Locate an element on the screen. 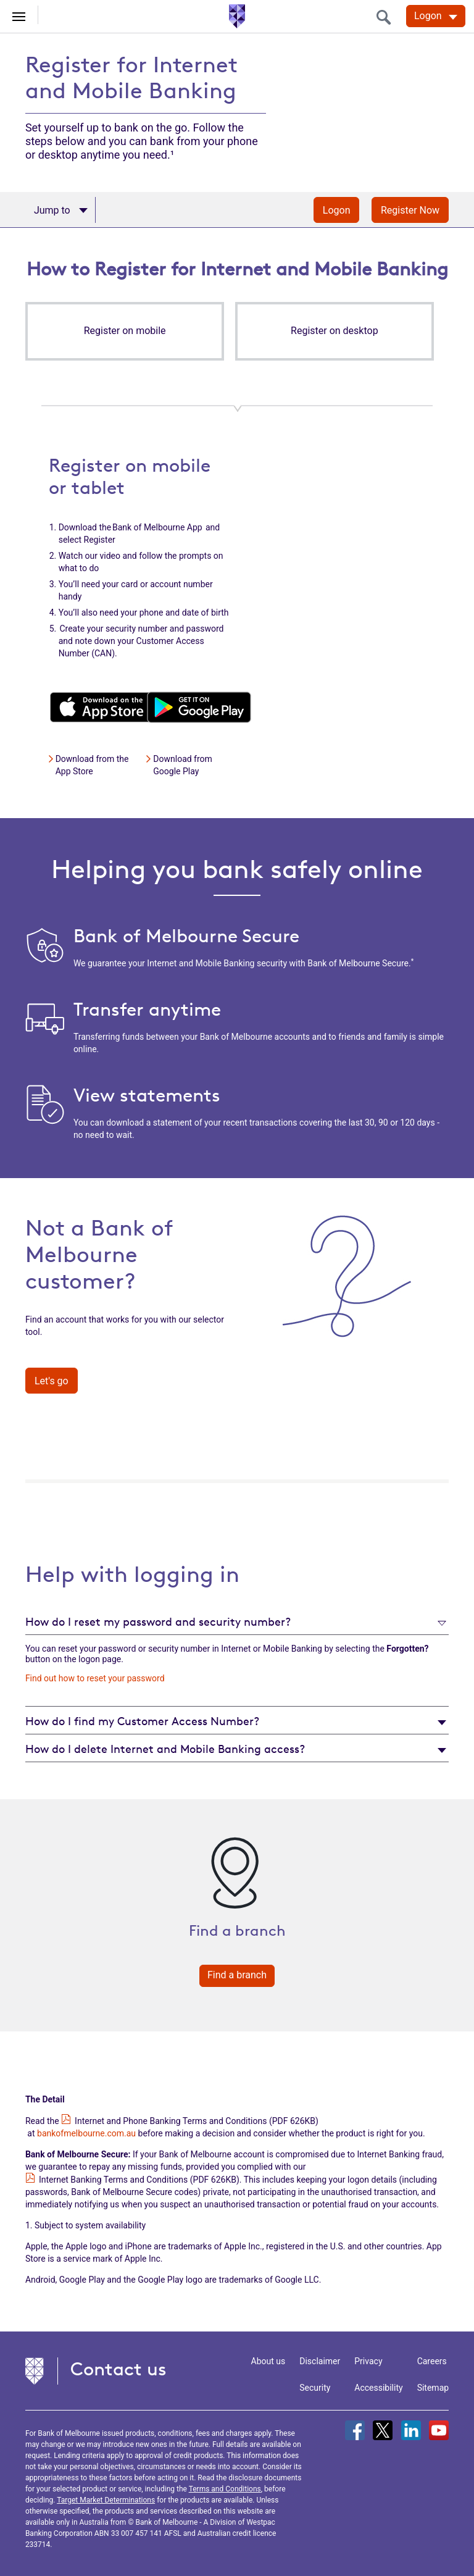 Image resolution: width=474 pixels, height=2576 pixels. [Logon. Hit enter to open dropdown] is located at coordinates (435, 16).